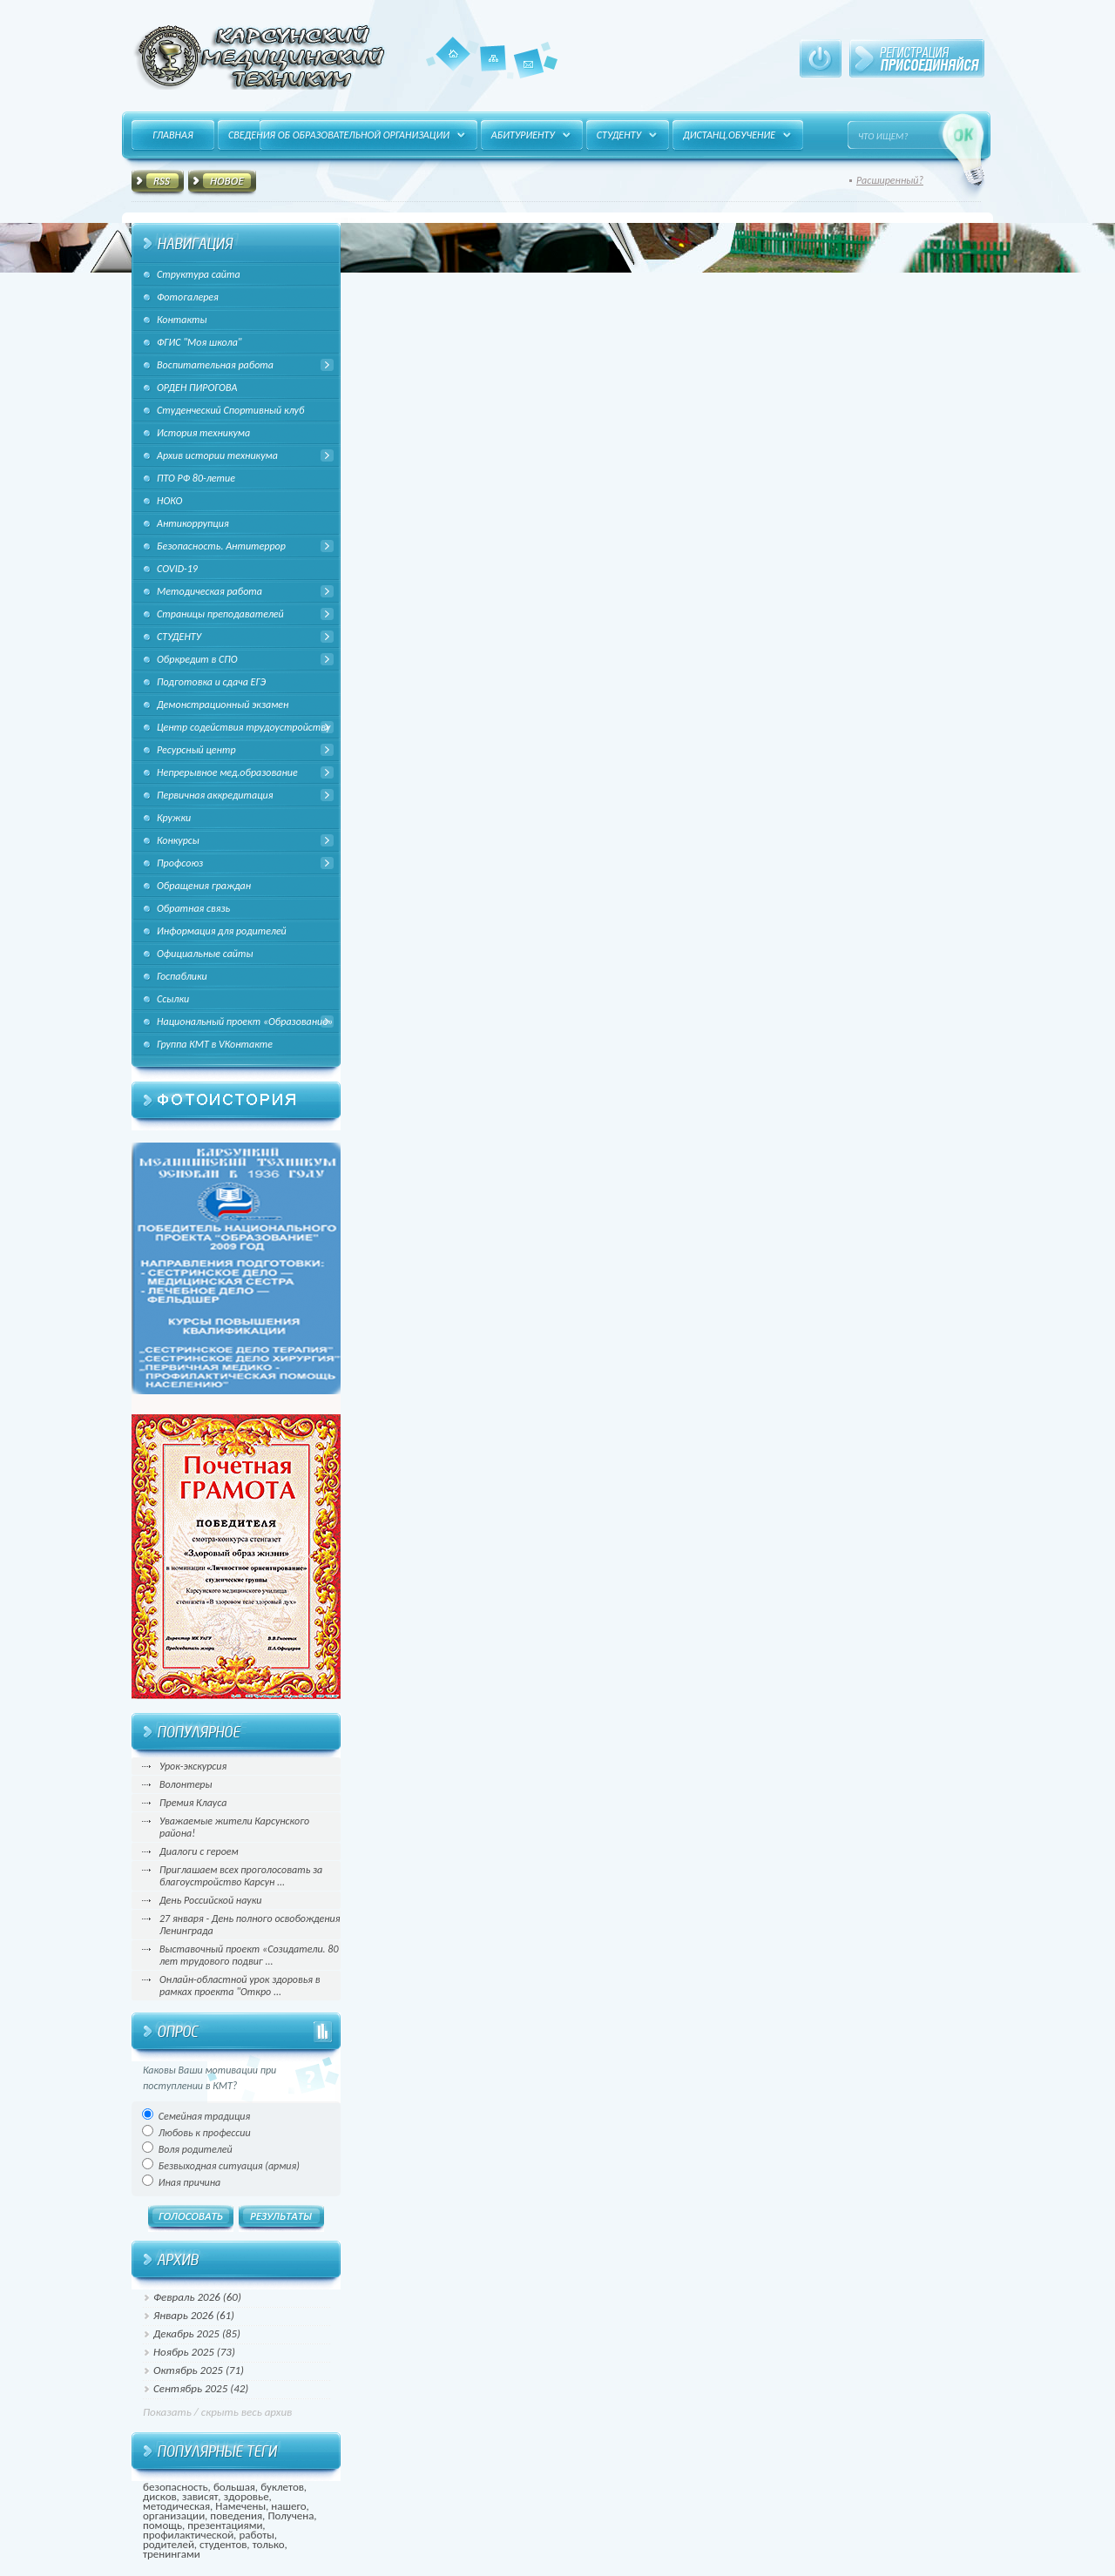  Describe the element at coordinates (199, 342) in the screenshot. I see `ФГИС "Моя школа"` at that location.